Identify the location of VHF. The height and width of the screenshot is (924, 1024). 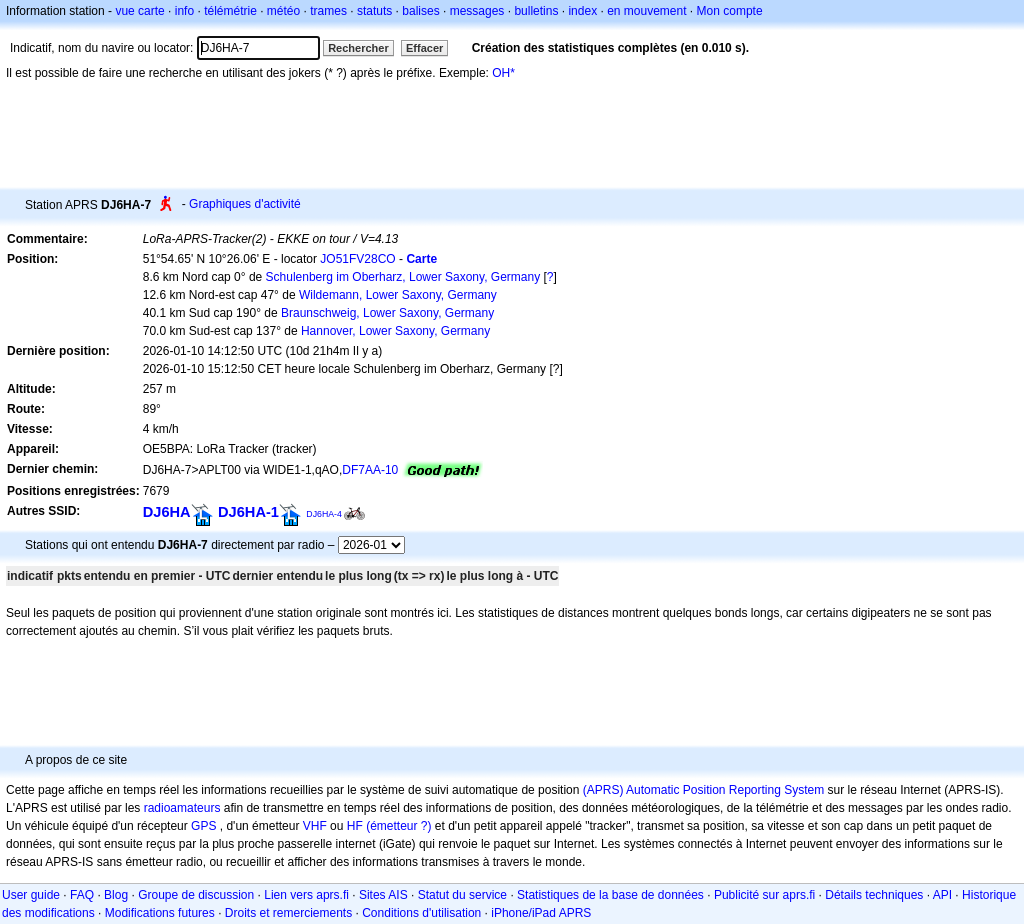
(315, 826).